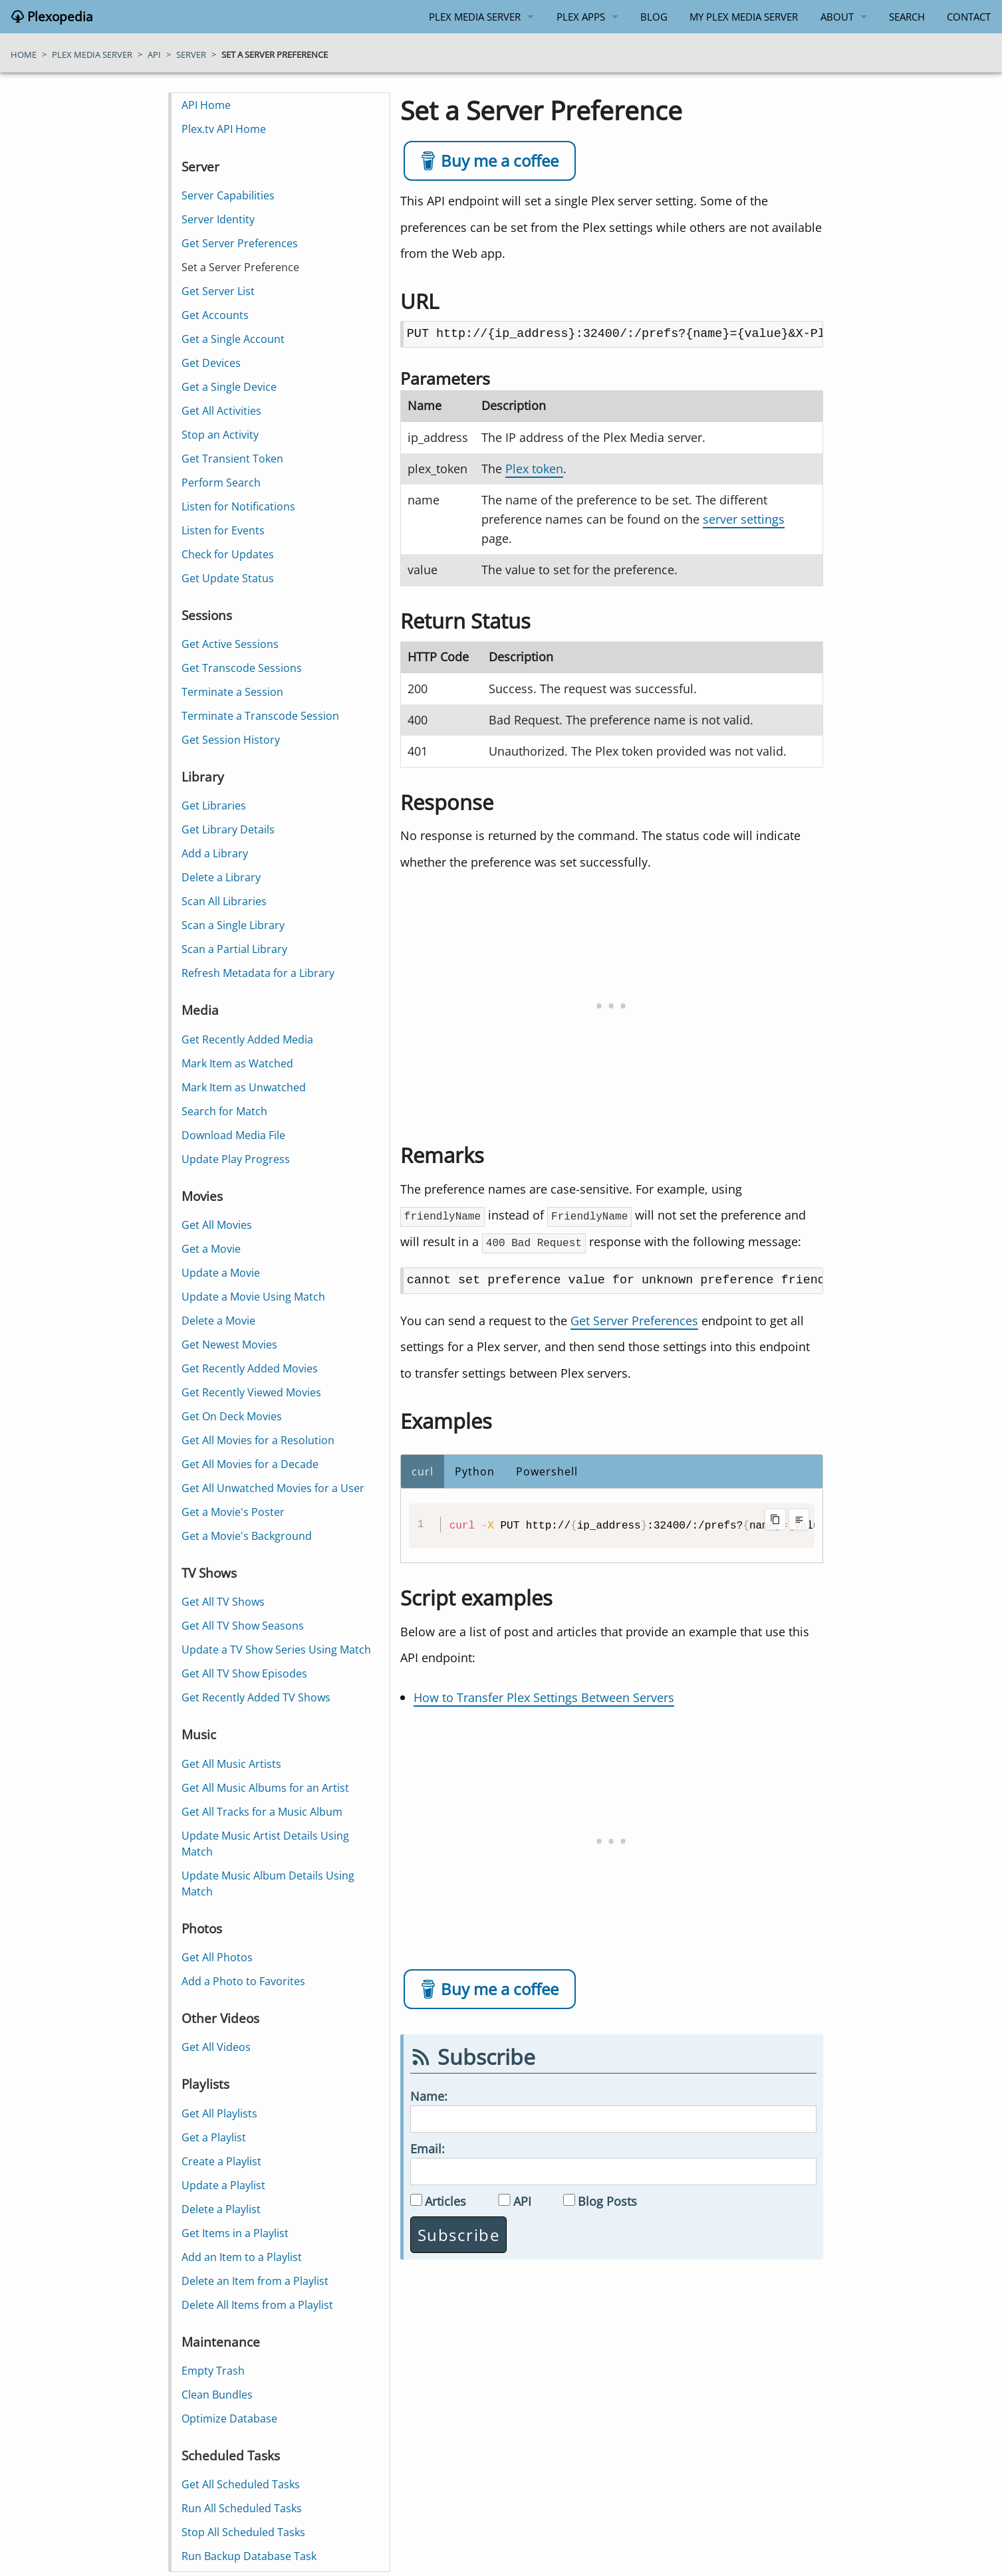  What do you see at coordinates (244, 1087) in the screenshot?
I see `Mark Item as Unwatched` at bounding box center [244, 1087].